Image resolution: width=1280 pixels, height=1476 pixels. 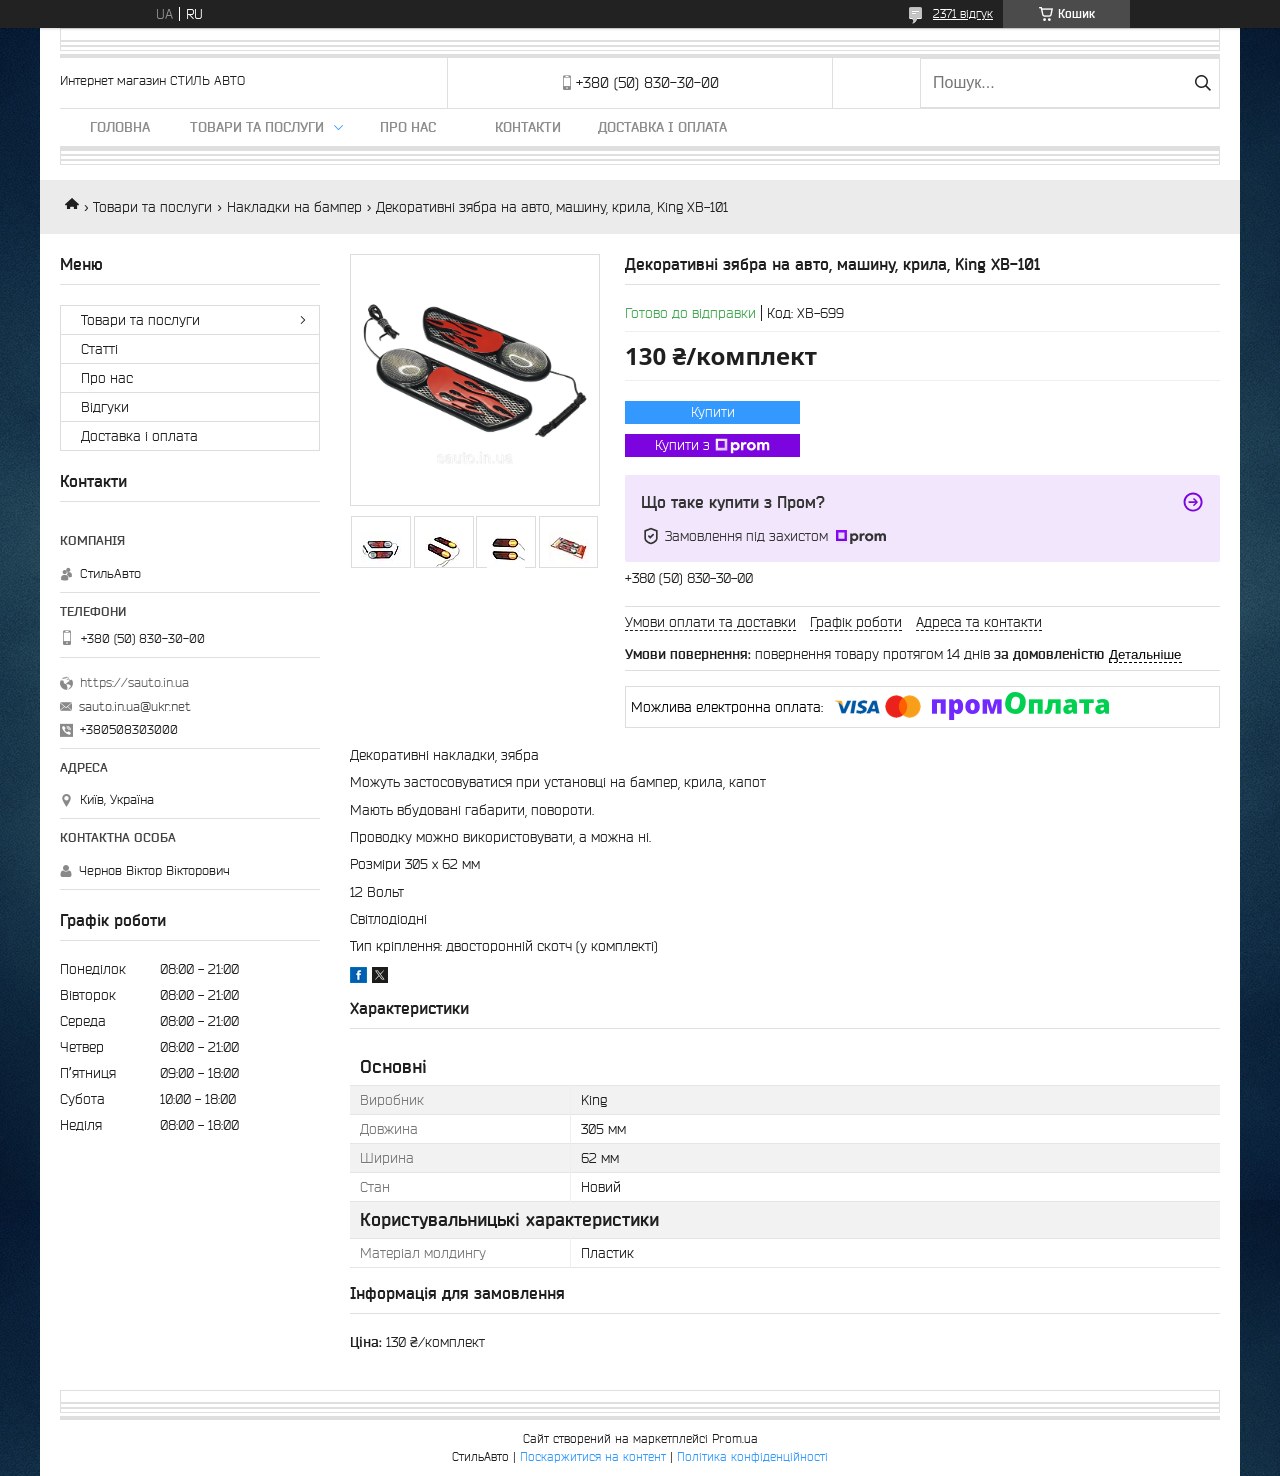 What do you see at coordinates (963, 13) in the screenshot?
I see `2371 відгук` at bounding box center [963, 13].